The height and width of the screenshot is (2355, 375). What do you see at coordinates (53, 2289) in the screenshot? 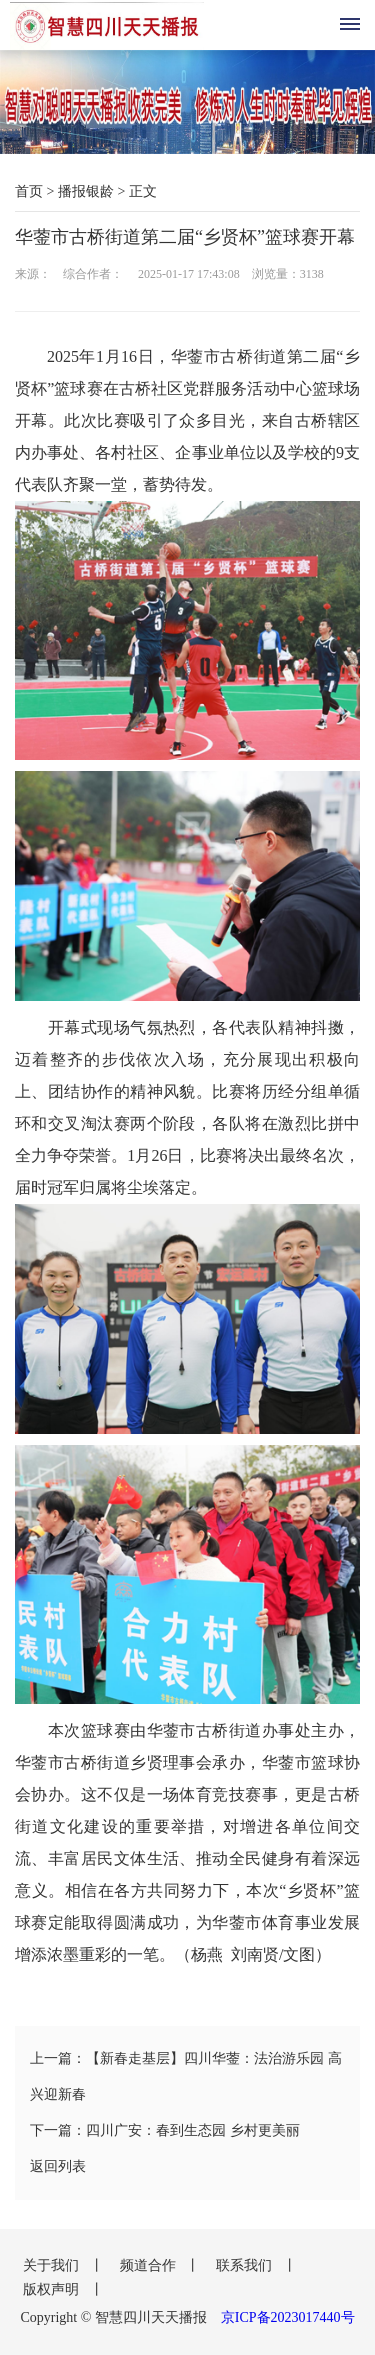
I see `版权声明` at bounding box center [53, 2289].